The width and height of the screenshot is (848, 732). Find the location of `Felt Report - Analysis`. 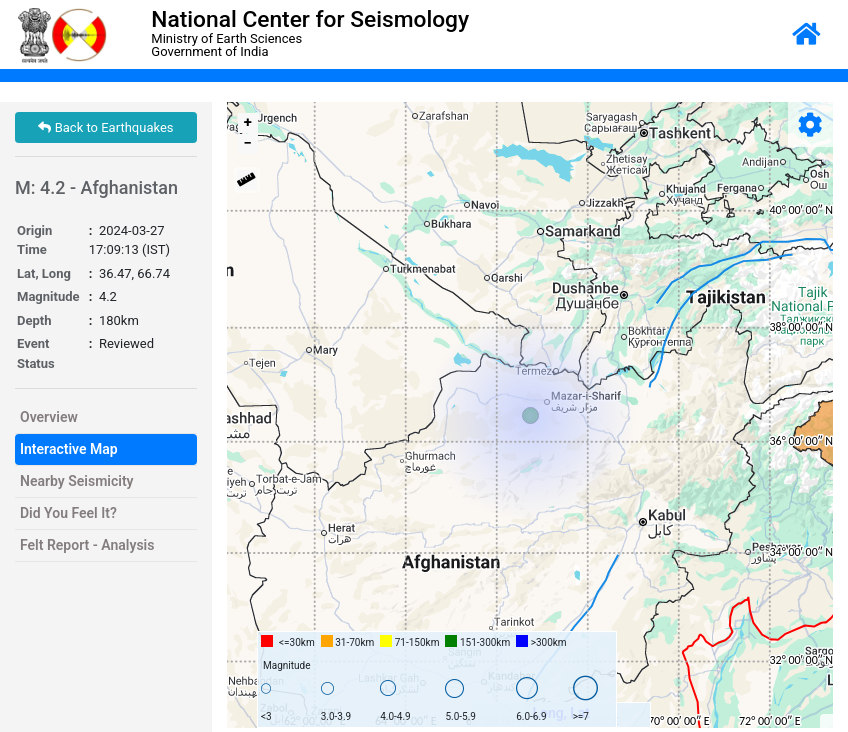

Felt Report - Analysis is located at coordinates (87, 545).